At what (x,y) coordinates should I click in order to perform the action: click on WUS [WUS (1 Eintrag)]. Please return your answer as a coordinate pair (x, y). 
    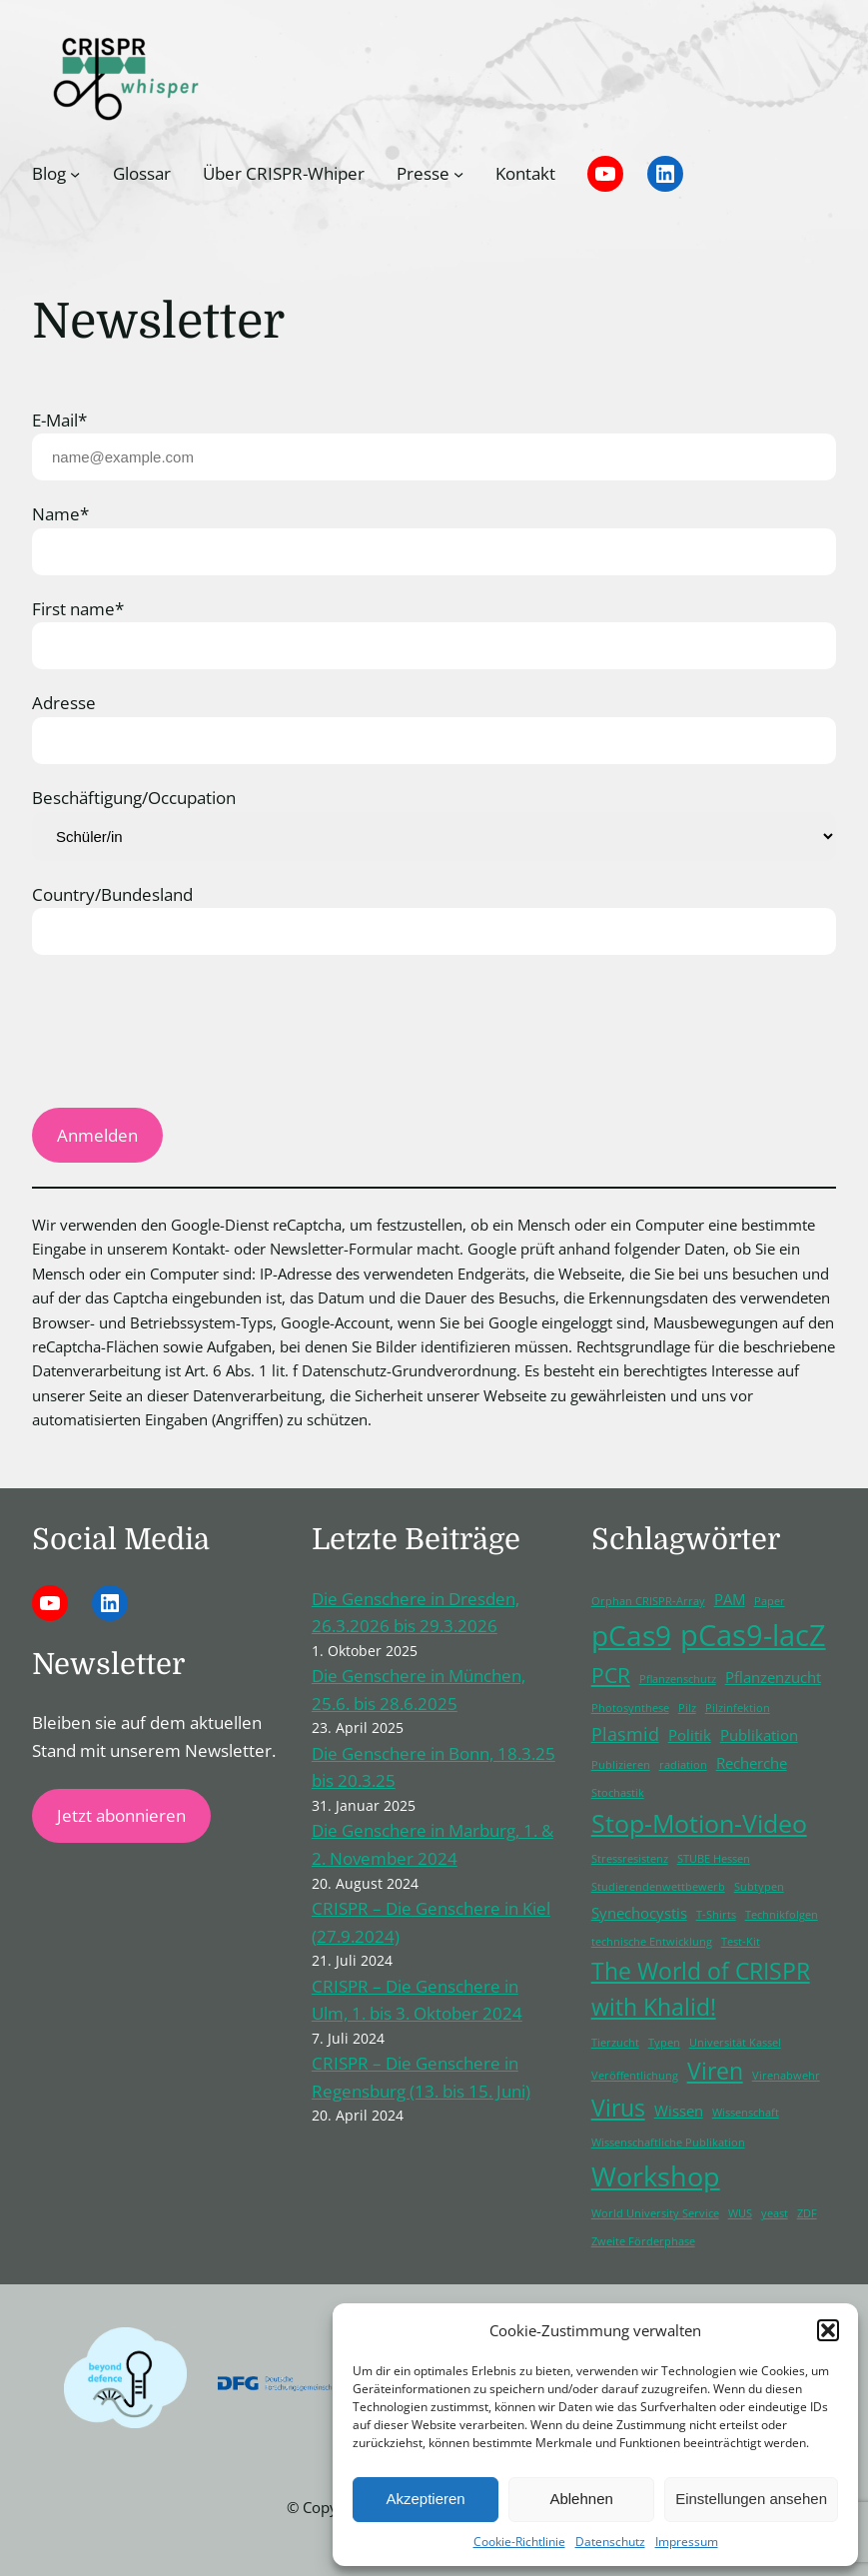
    Looking at the image, I should click on (740, 2213).